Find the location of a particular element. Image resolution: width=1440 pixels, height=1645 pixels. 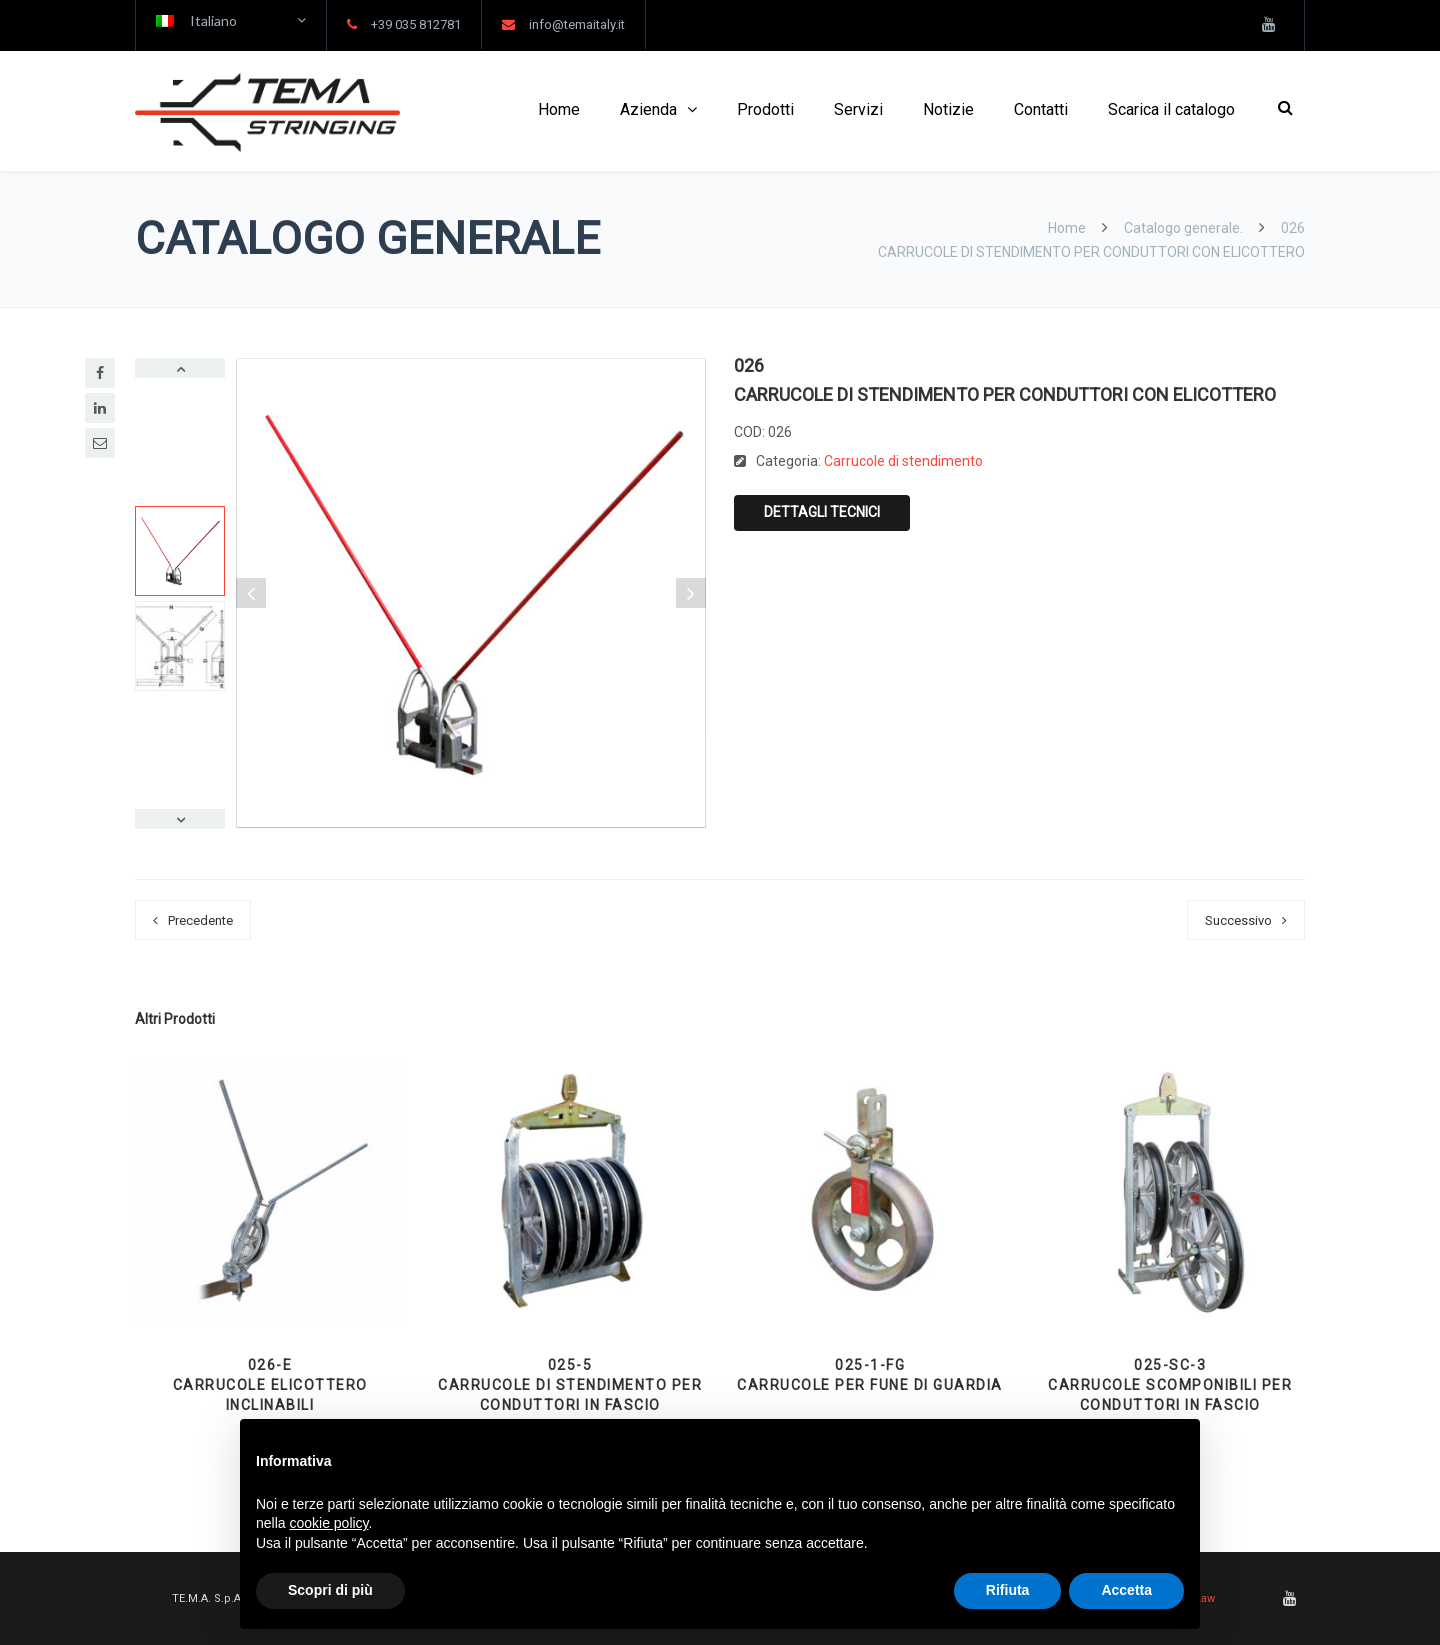

Servizi is located at coordinates (858, 109).